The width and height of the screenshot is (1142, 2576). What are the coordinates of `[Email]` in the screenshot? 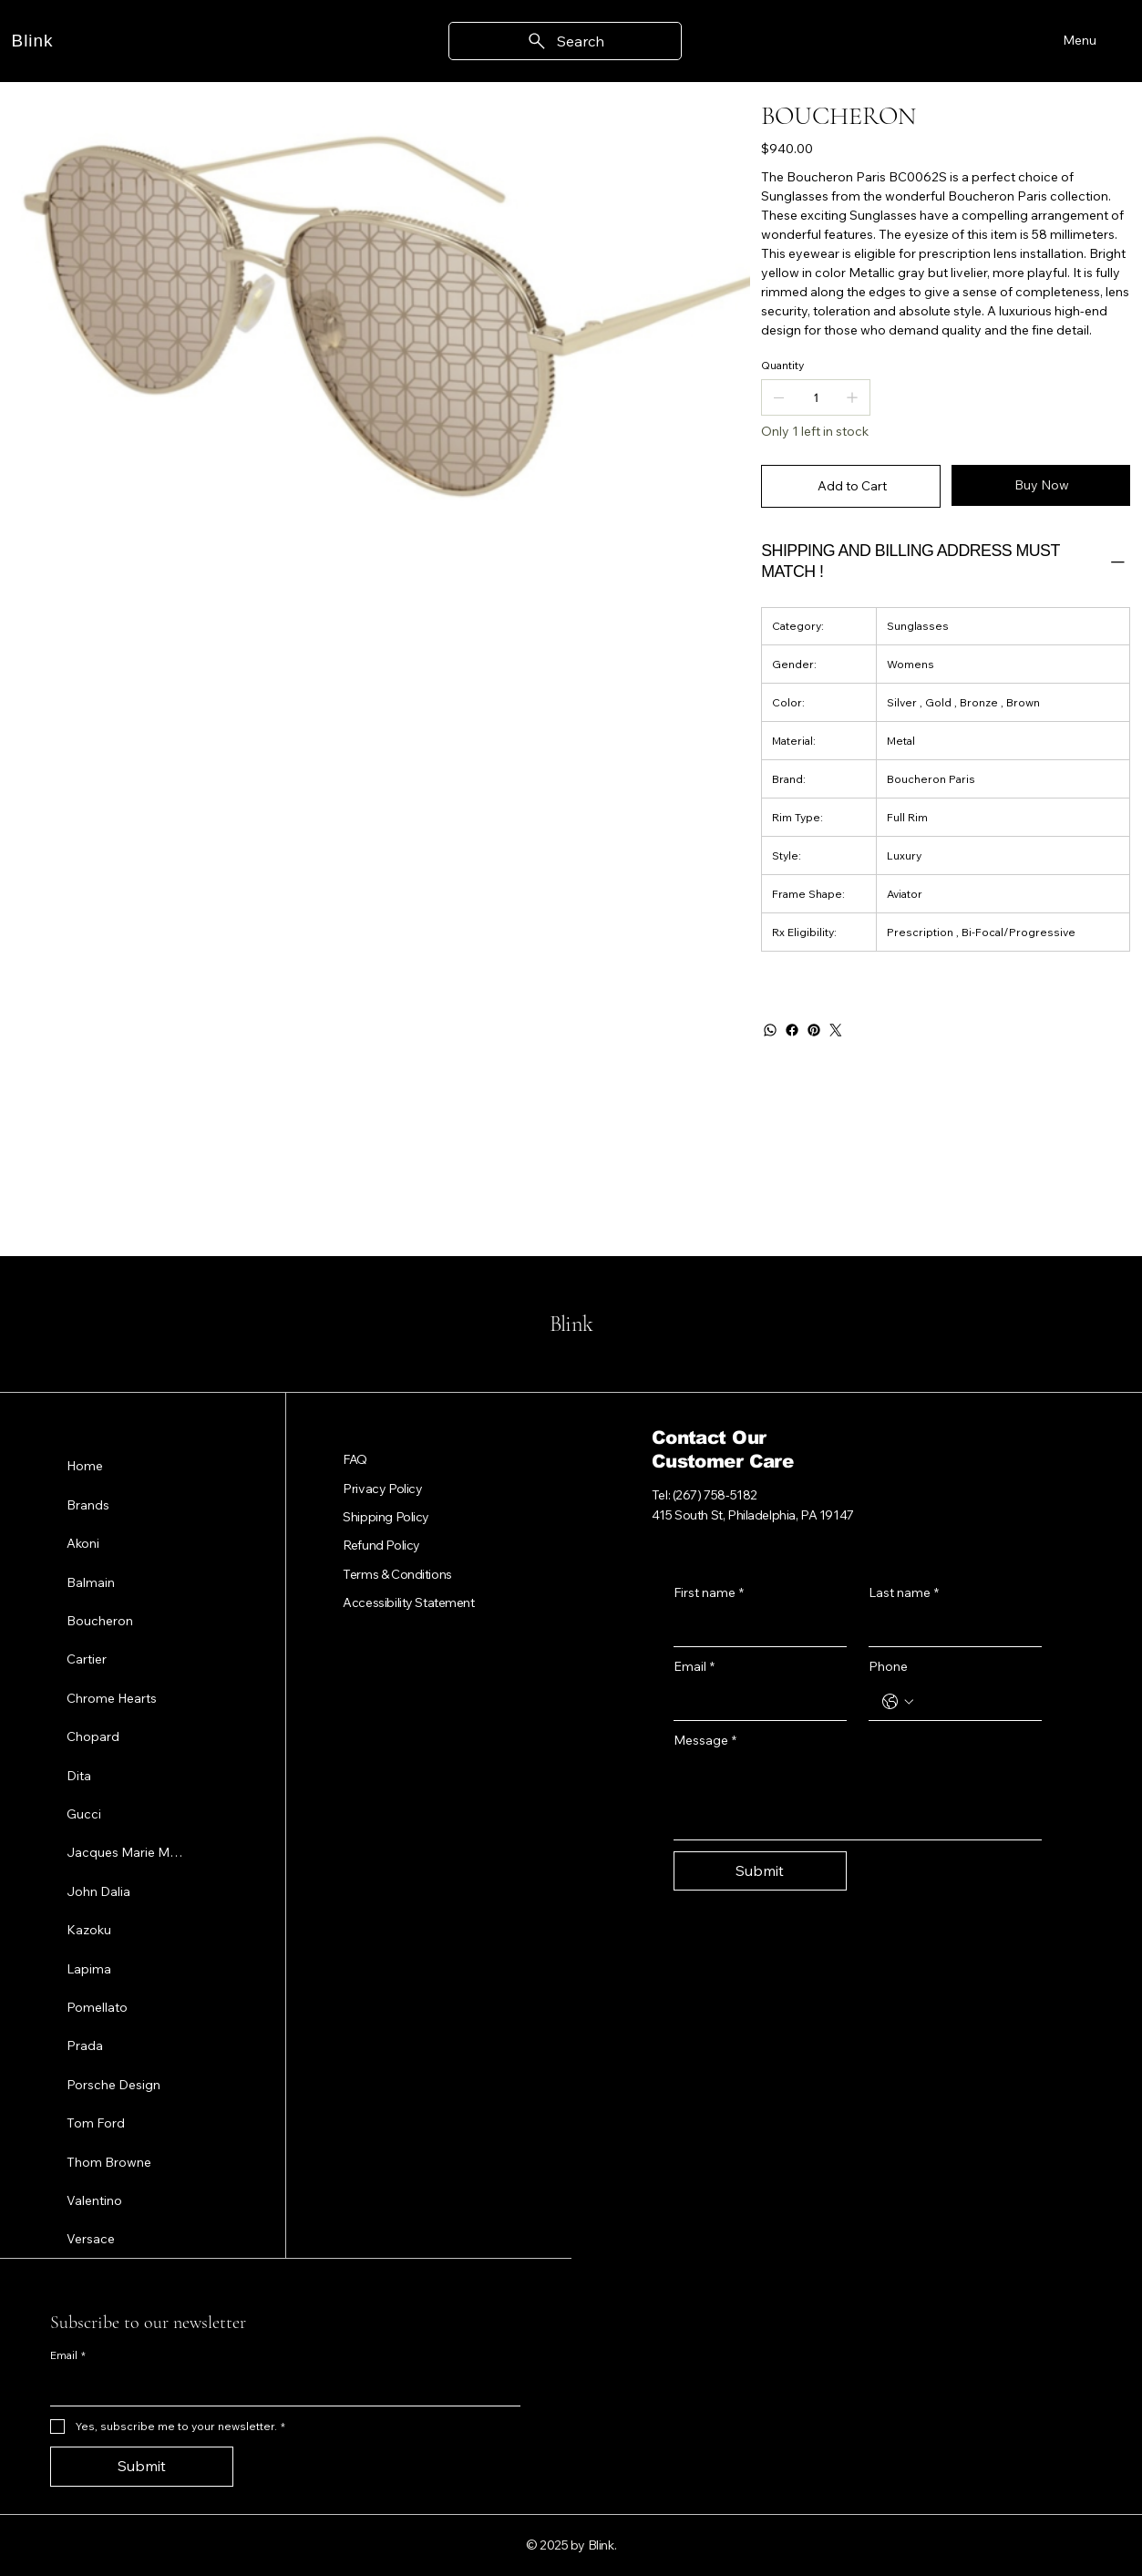 It's located at (755, 1702).